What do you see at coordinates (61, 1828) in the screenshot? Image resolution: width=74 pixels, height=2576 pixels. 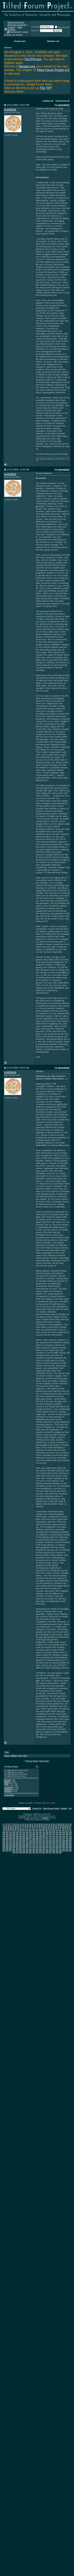 I see `87` at bounding box center [61, 1828].